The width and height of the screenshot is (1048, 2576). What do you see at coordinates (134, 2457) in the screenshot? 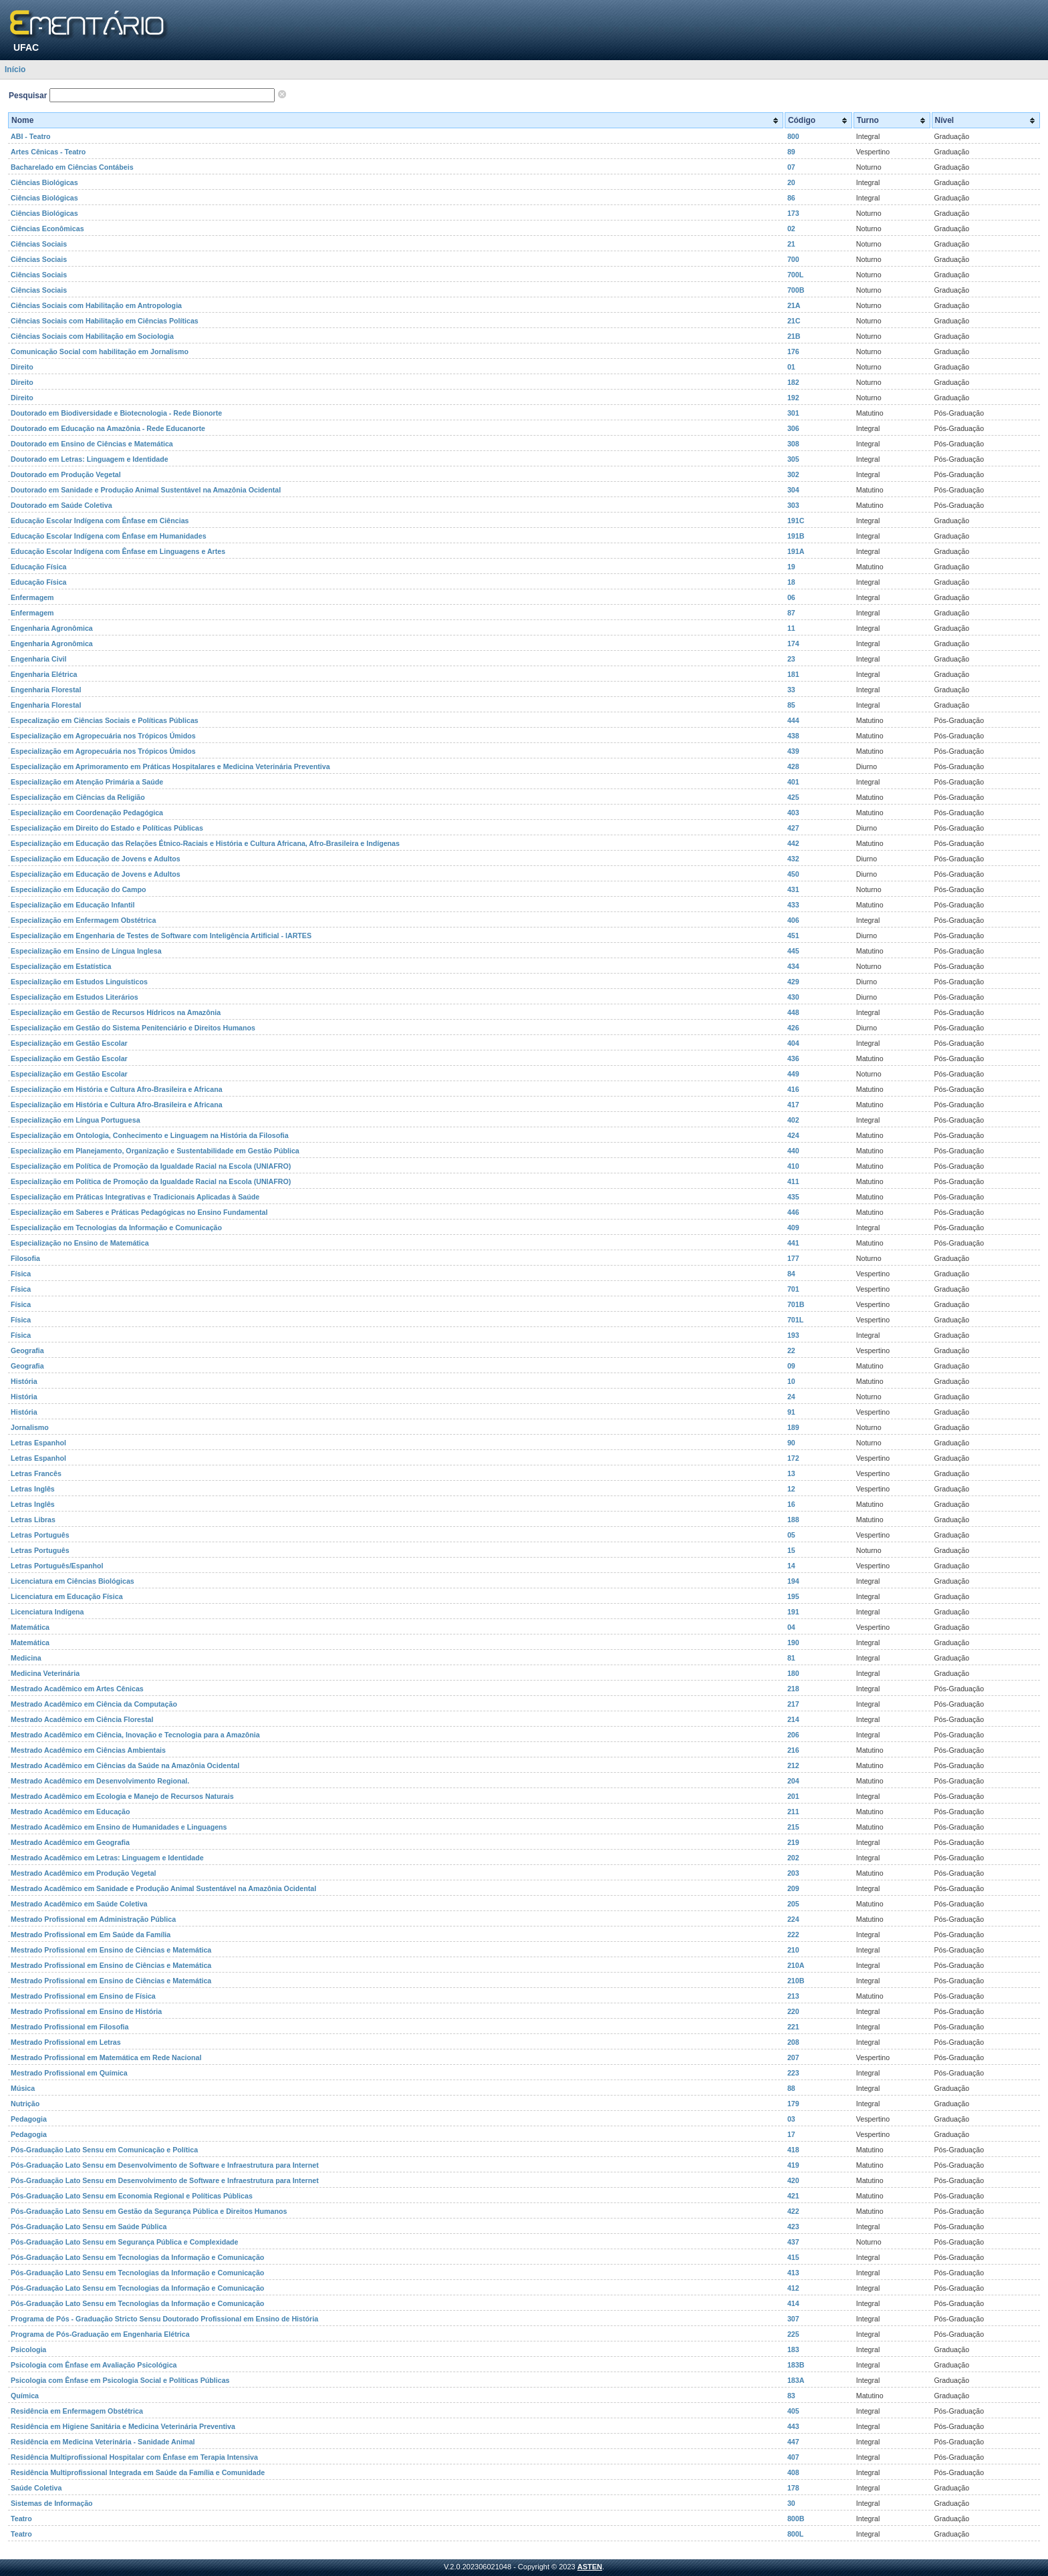
I see `Residência Multiprofissional Hospitalar com Ênfase em Terapia Intensiva` at bounding box center [134, 2457].